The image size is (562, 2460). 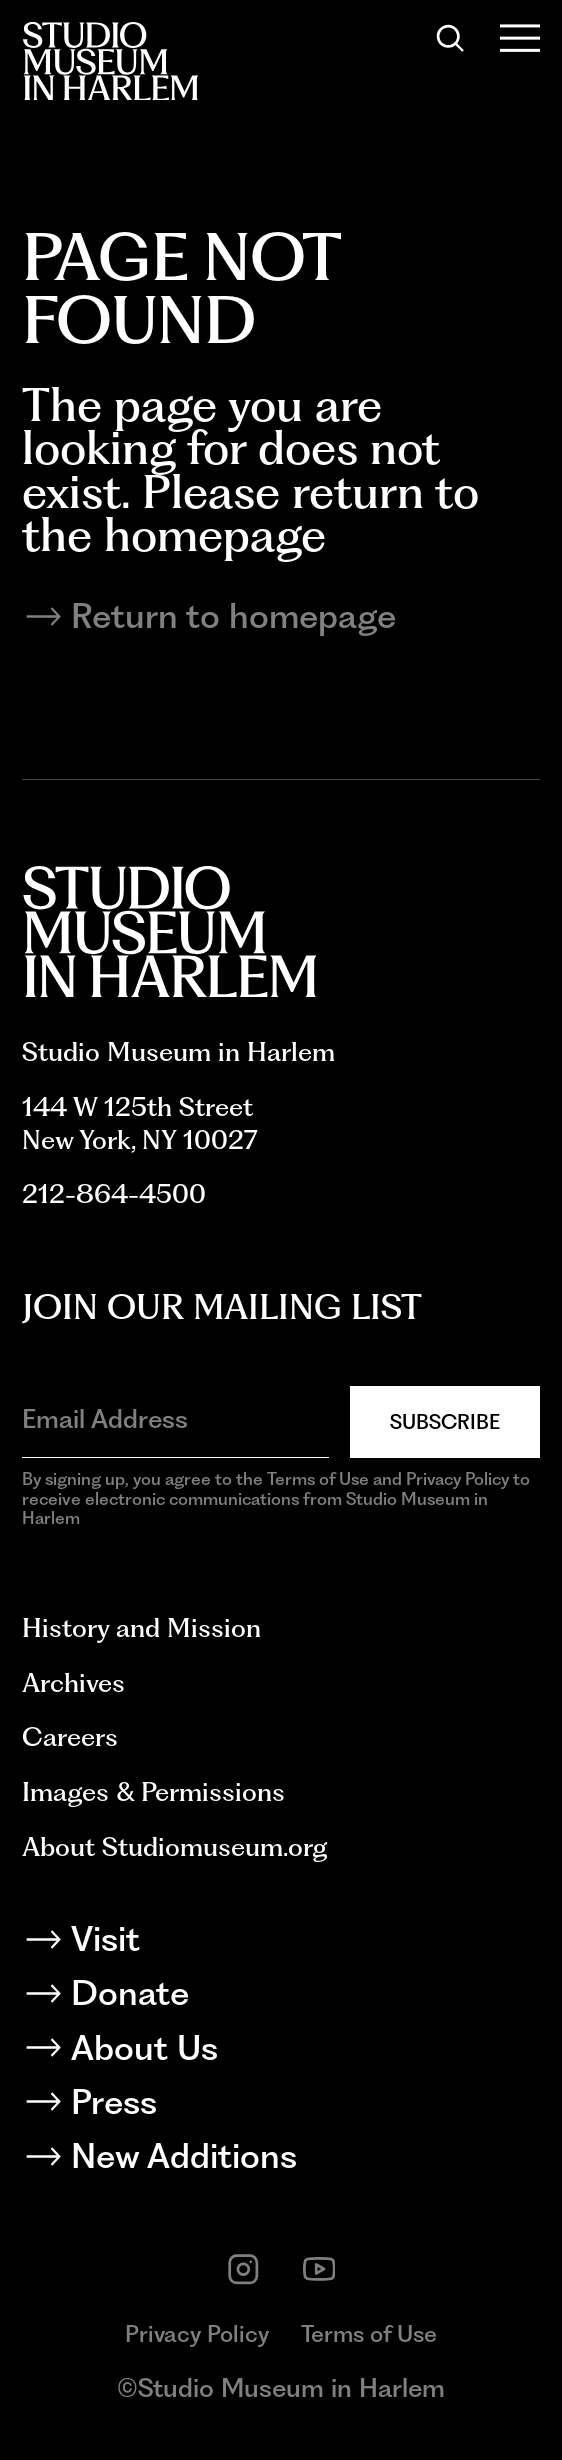 I want to click on [Return to homepage], so click(x=281, y=616).